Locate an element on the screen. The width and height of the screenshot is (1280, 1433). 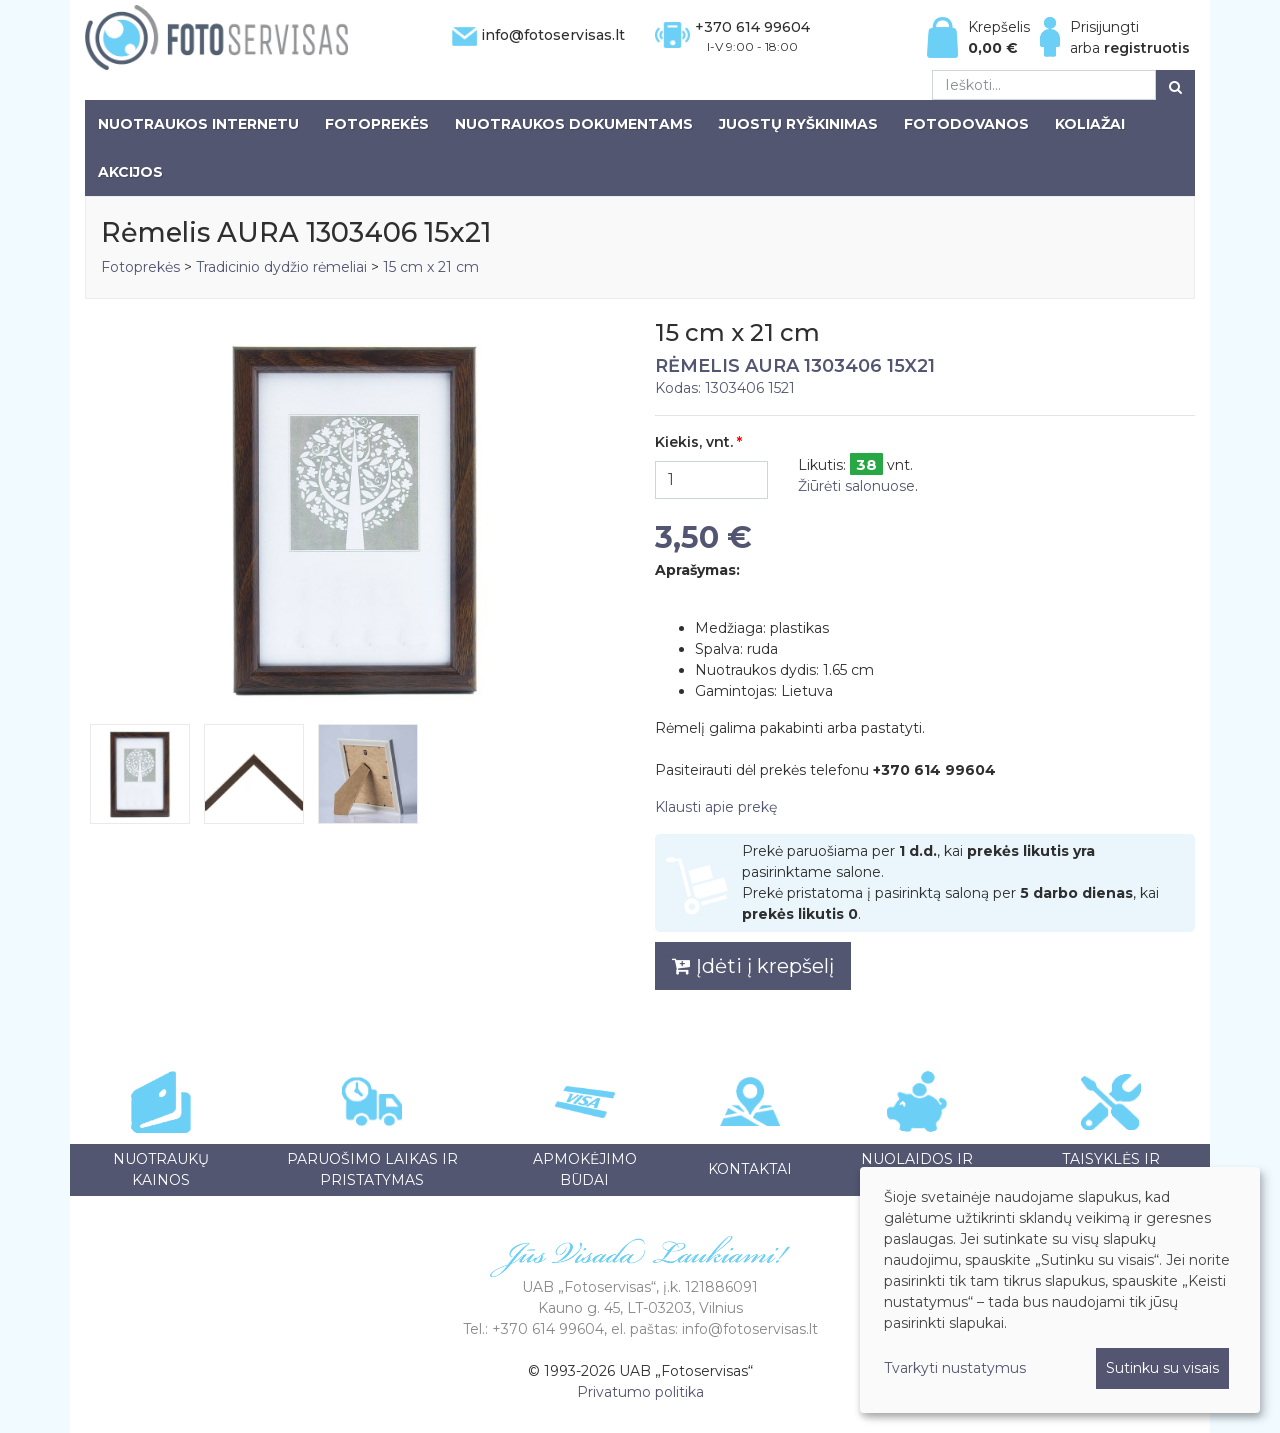
Klausti apie prekę is located at coordinates (716, 807).